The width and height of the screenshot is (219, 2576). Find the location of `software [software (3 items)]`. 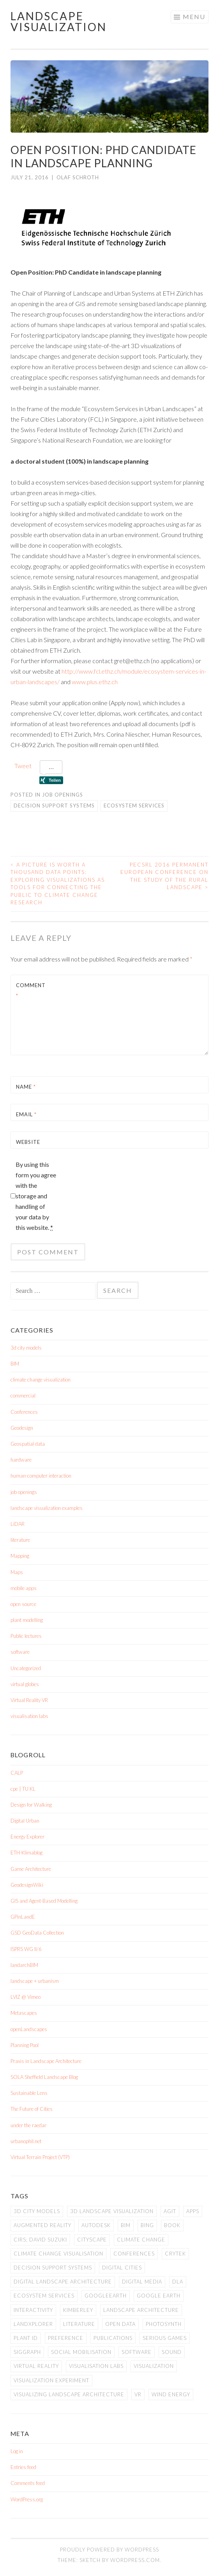

software [software (3 items)] is located at coordinates (137, 2352).